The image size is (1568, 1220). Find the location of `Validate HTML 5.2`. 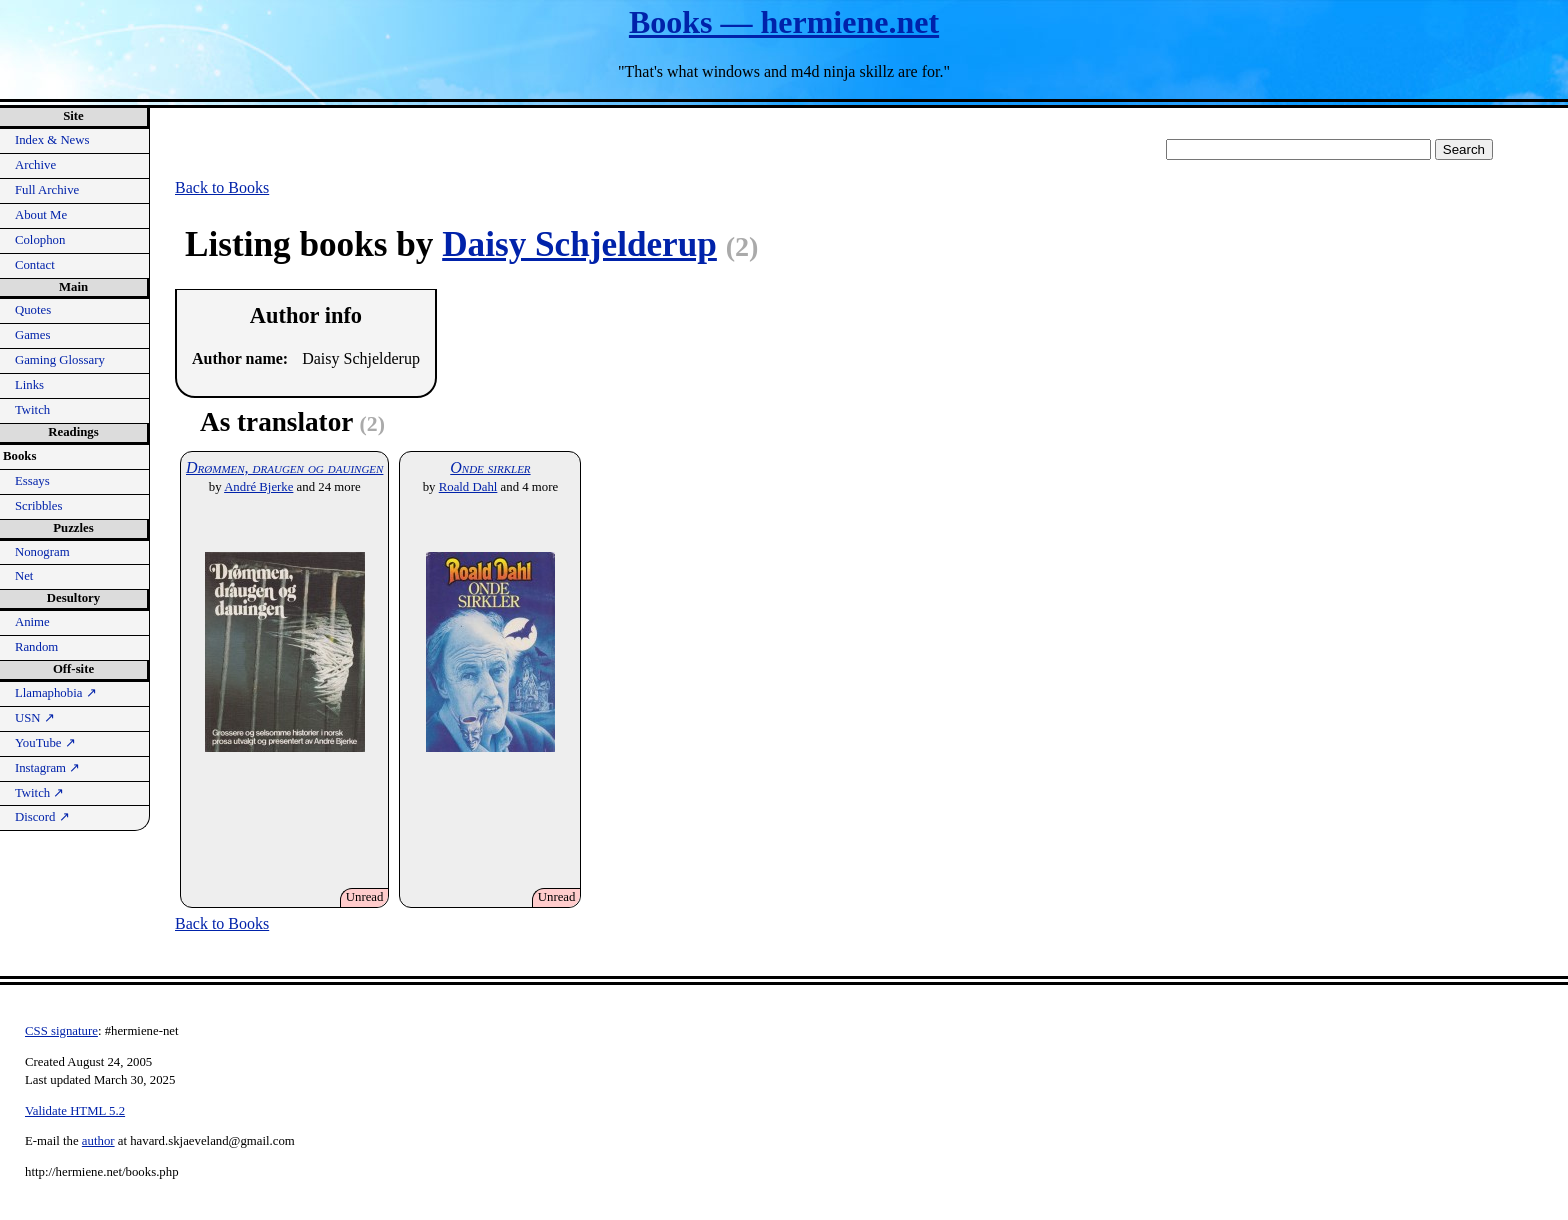

Validate HTML 5.2 is located at coordinates (75, 1111).